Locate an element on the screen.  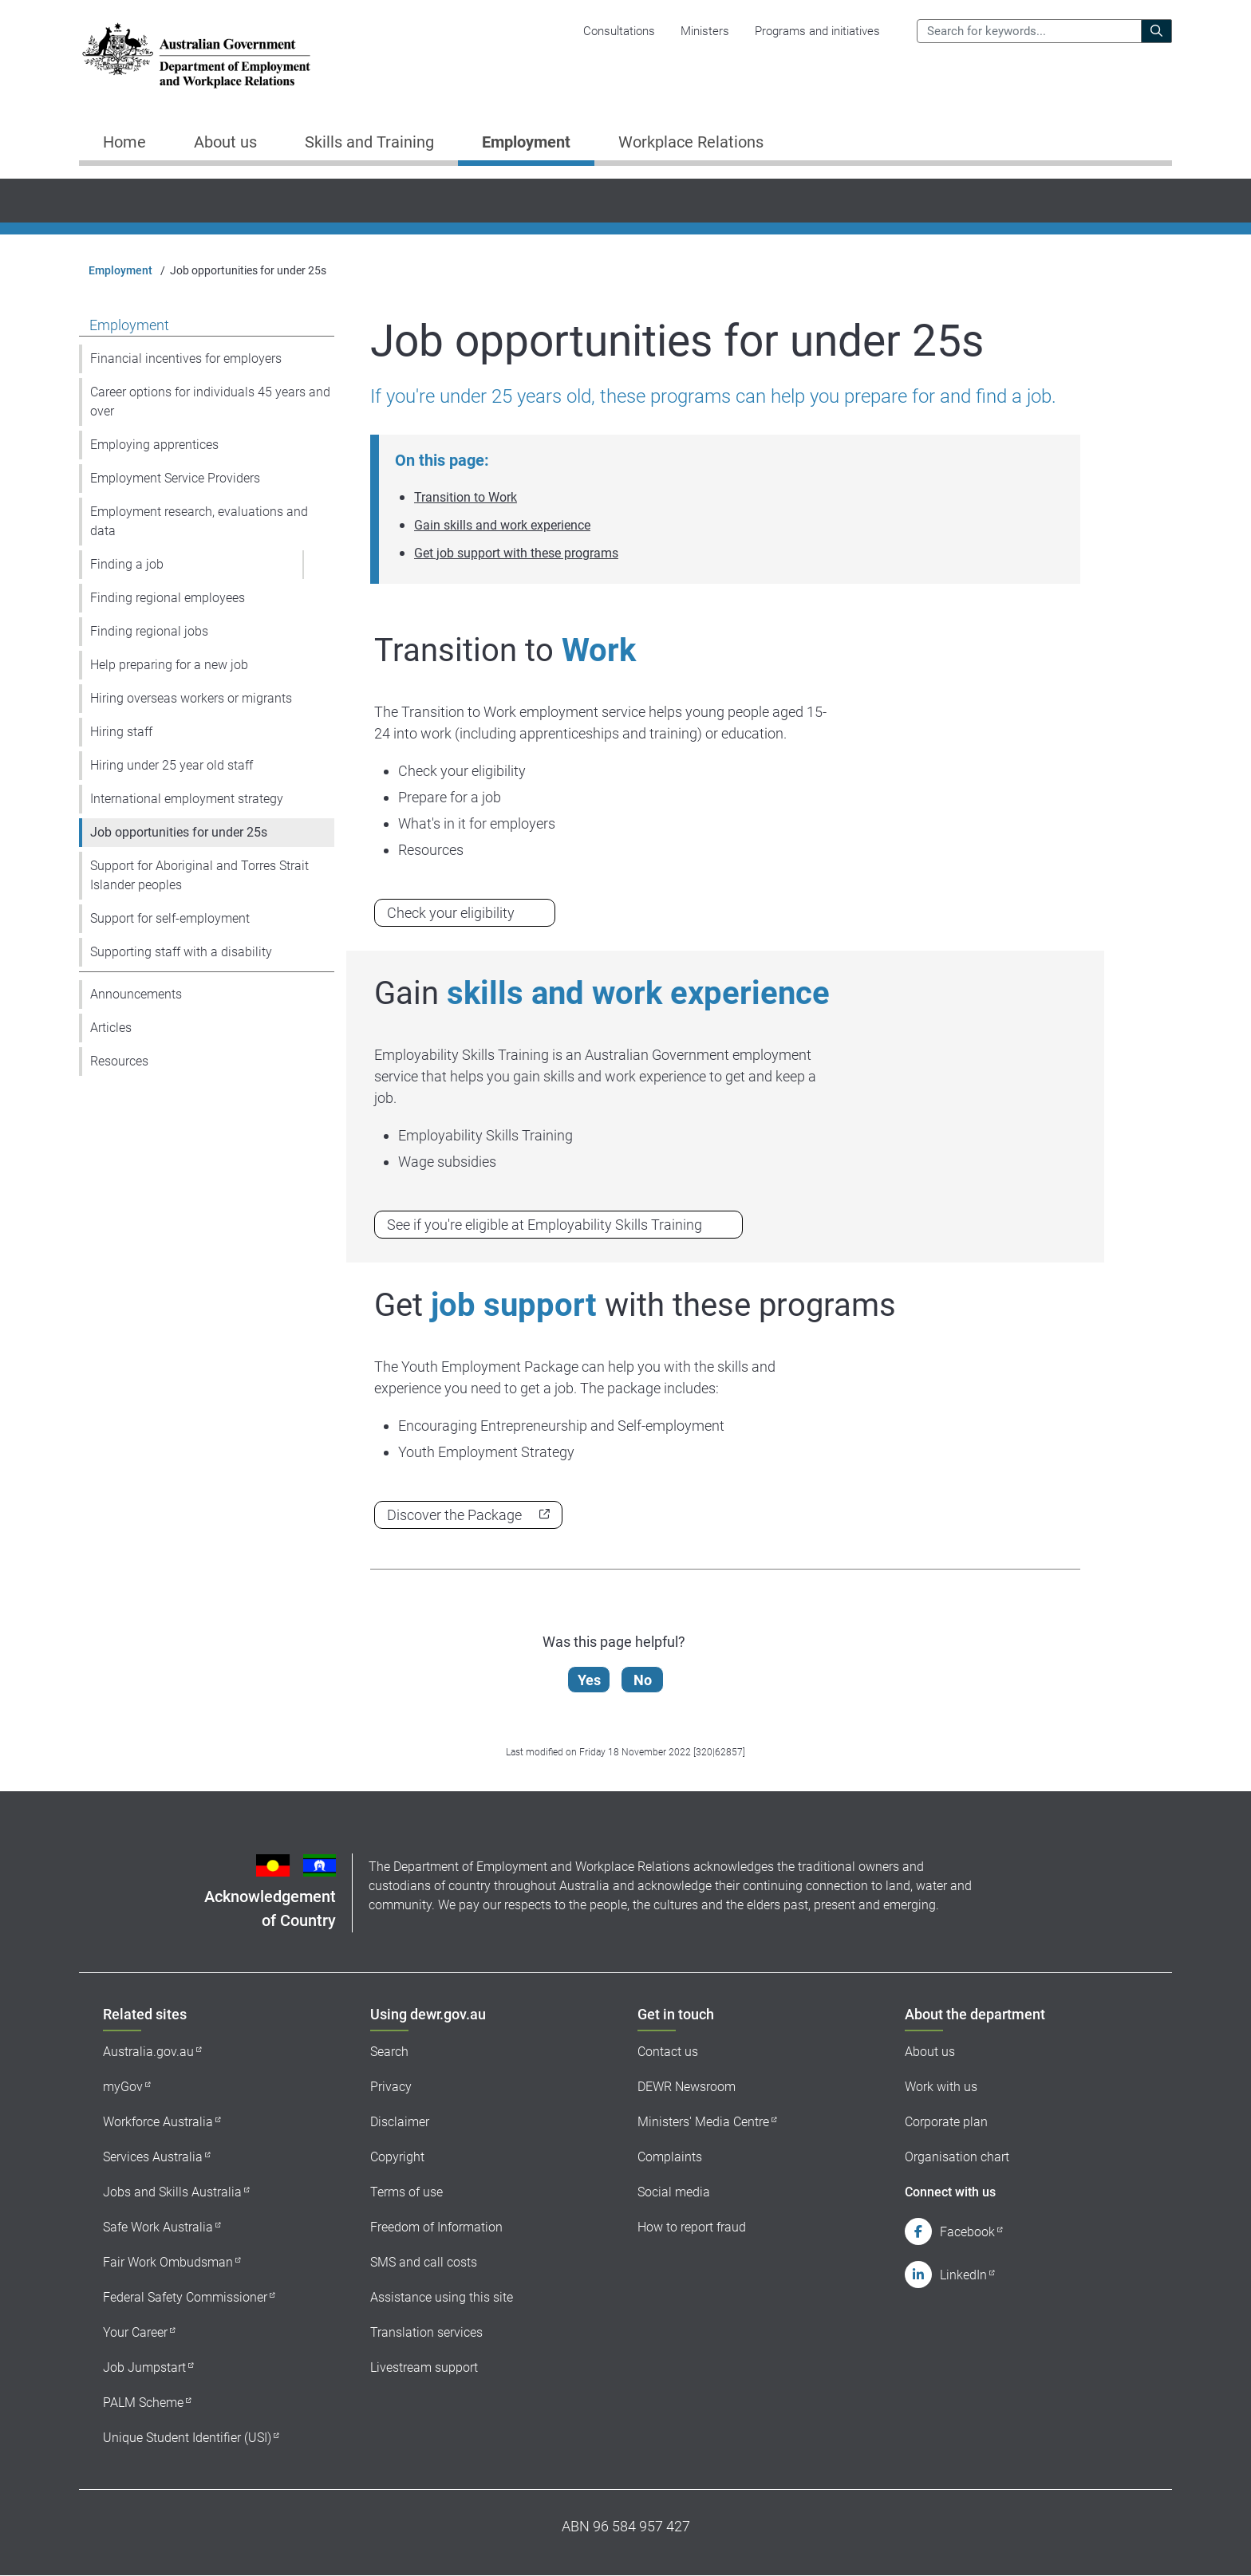
Finding regional jobs is located at coordinates (149, 631).